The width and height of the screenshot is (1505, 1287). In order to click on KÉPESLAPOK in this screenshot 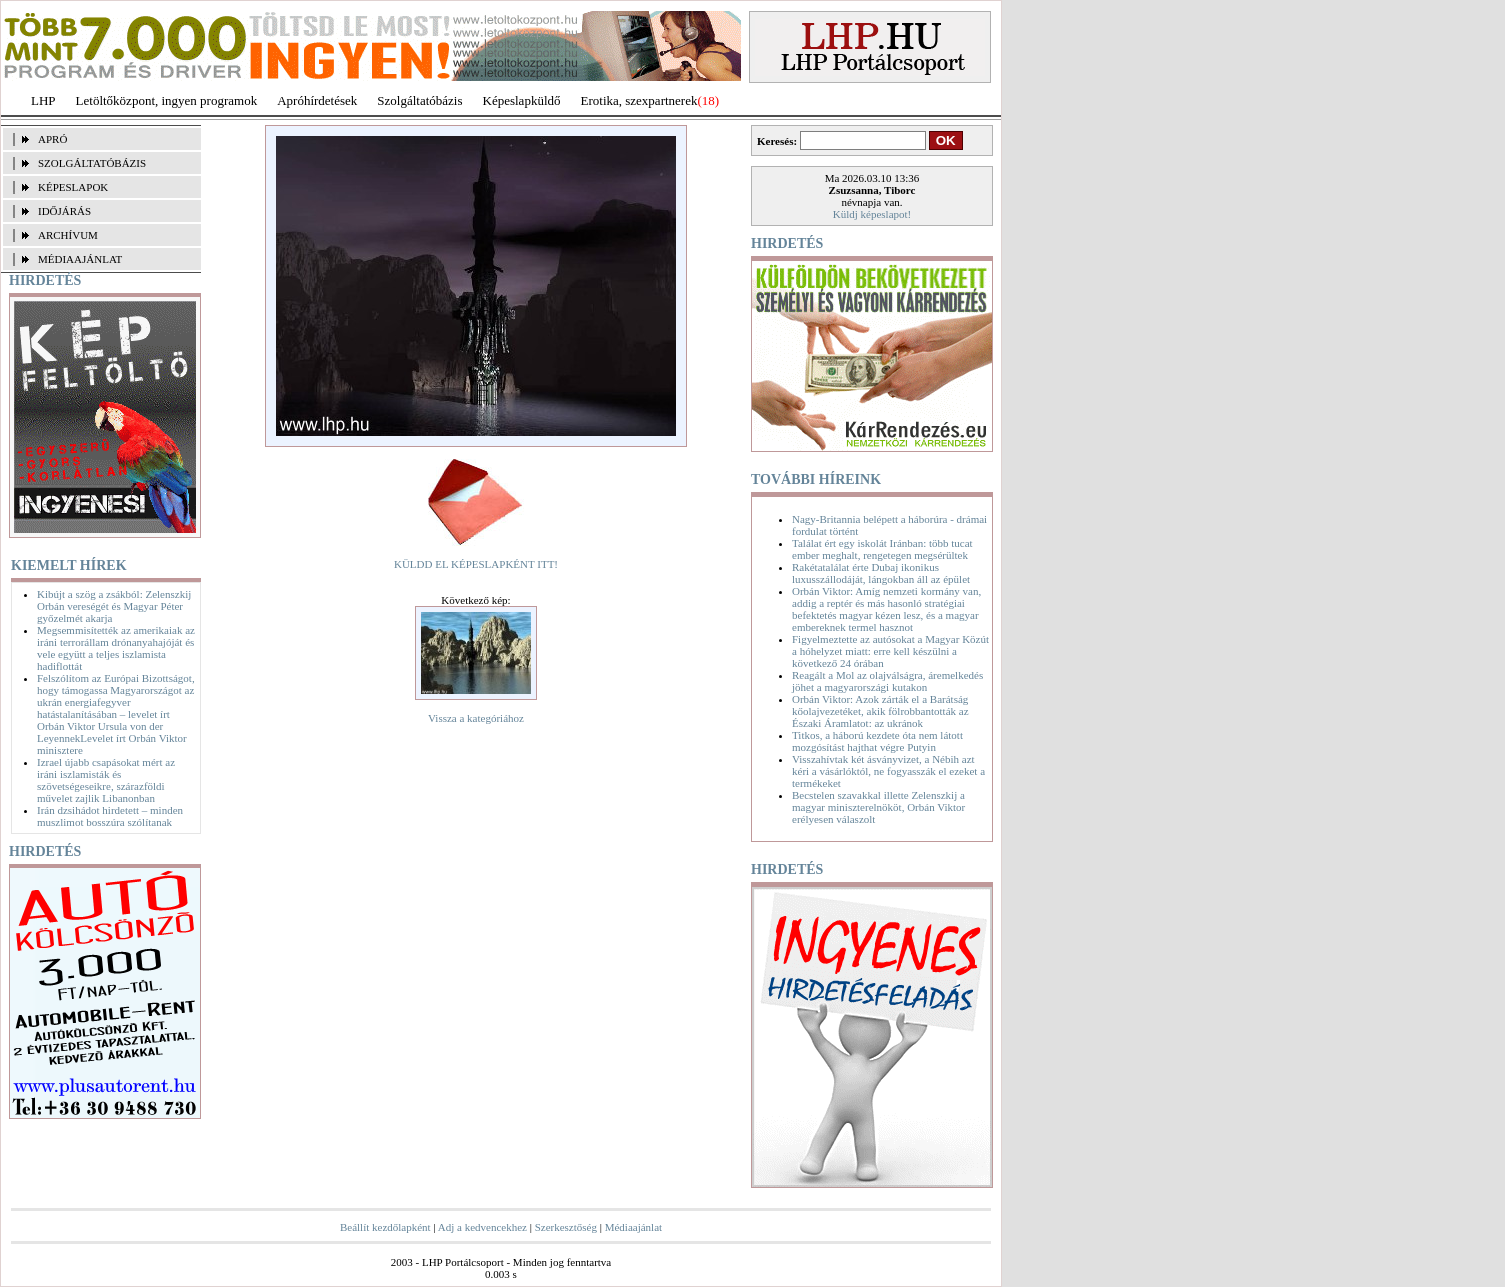, I will do `click(73, 187)`.